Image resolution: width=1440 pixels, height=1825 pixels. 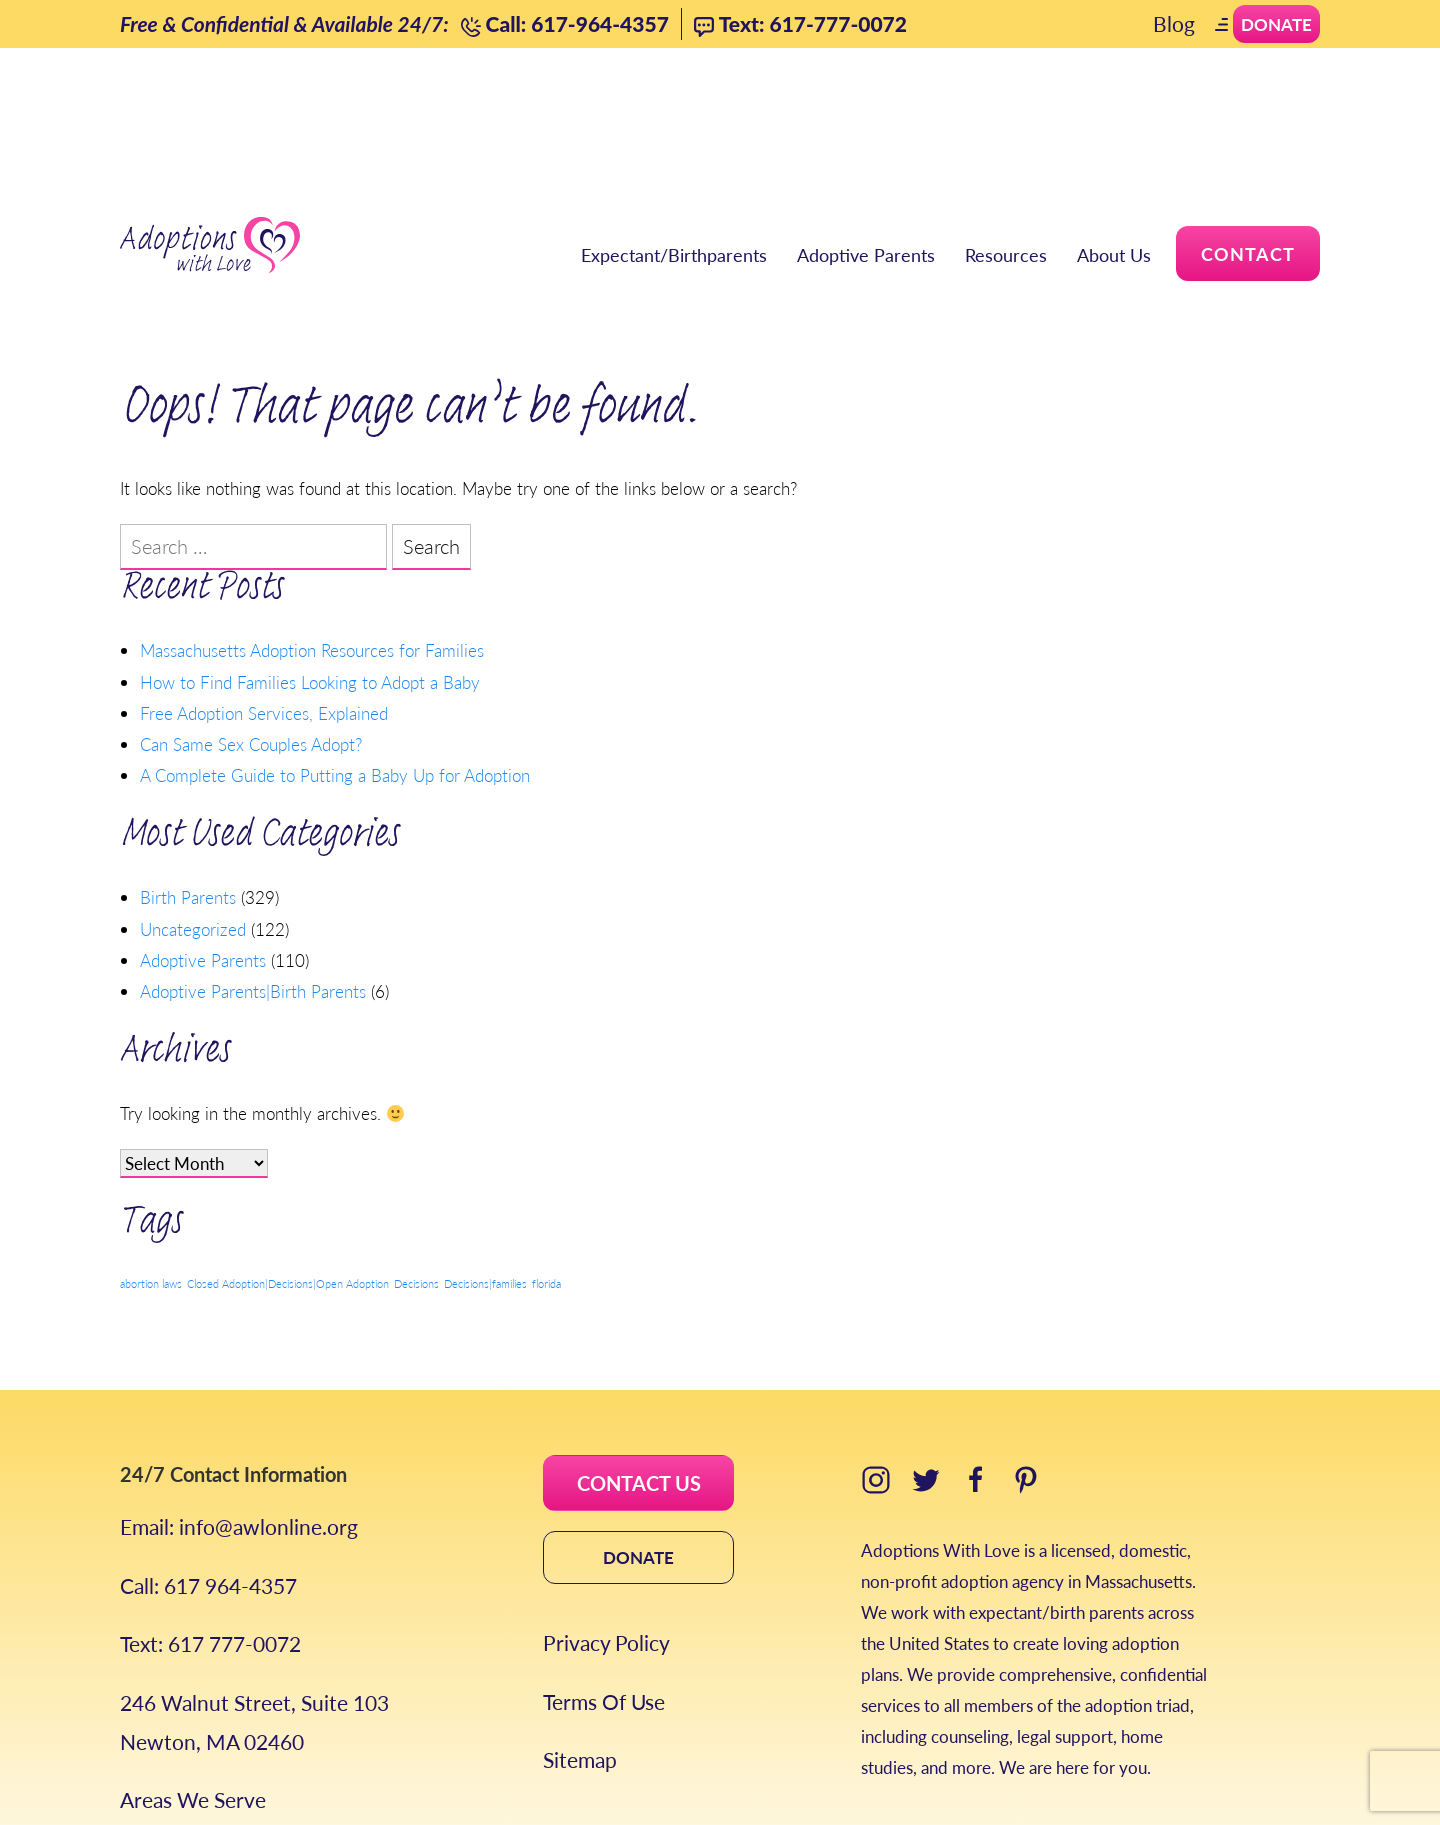 I want to click on Terms Of Use, so click(x=604, y=1581).